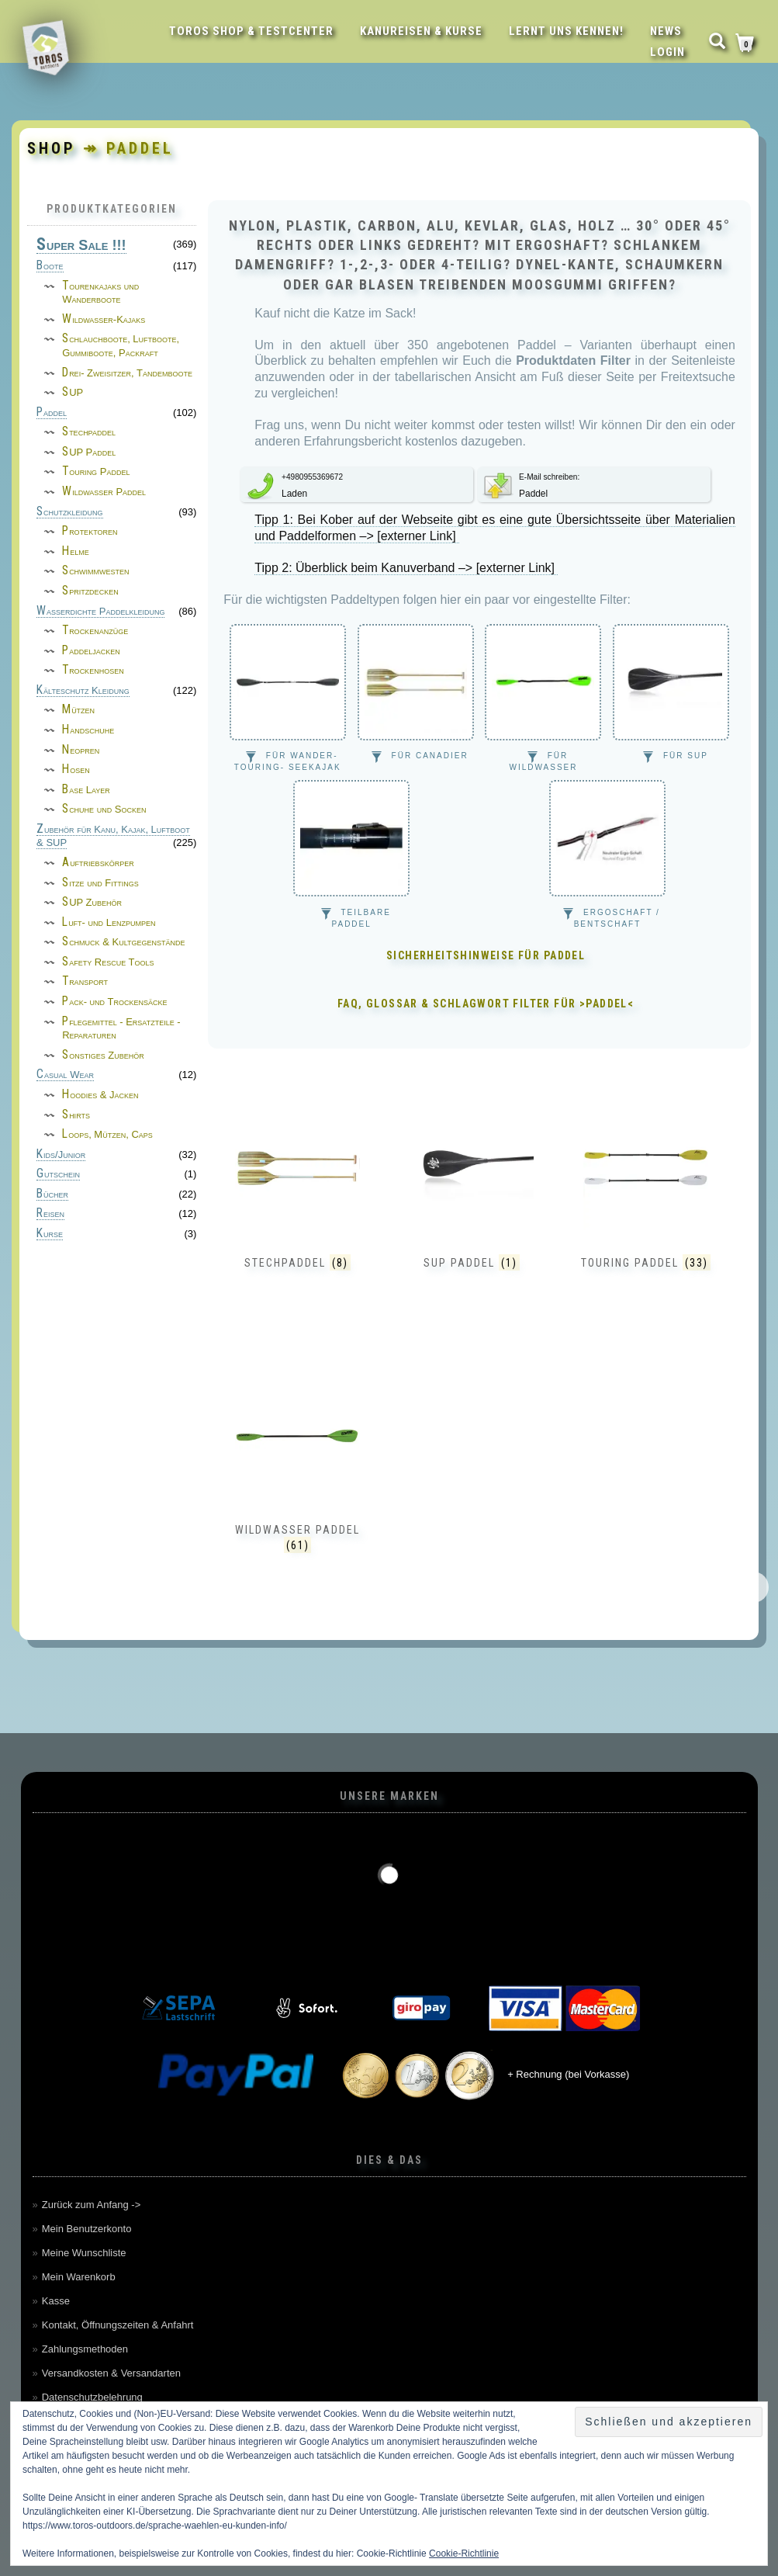 The height and width of the screenshot is (2576, 778). What do you see at coordinates (72, 392) in the screenshot?
I see `SUP` at bounding box center [72, 392].